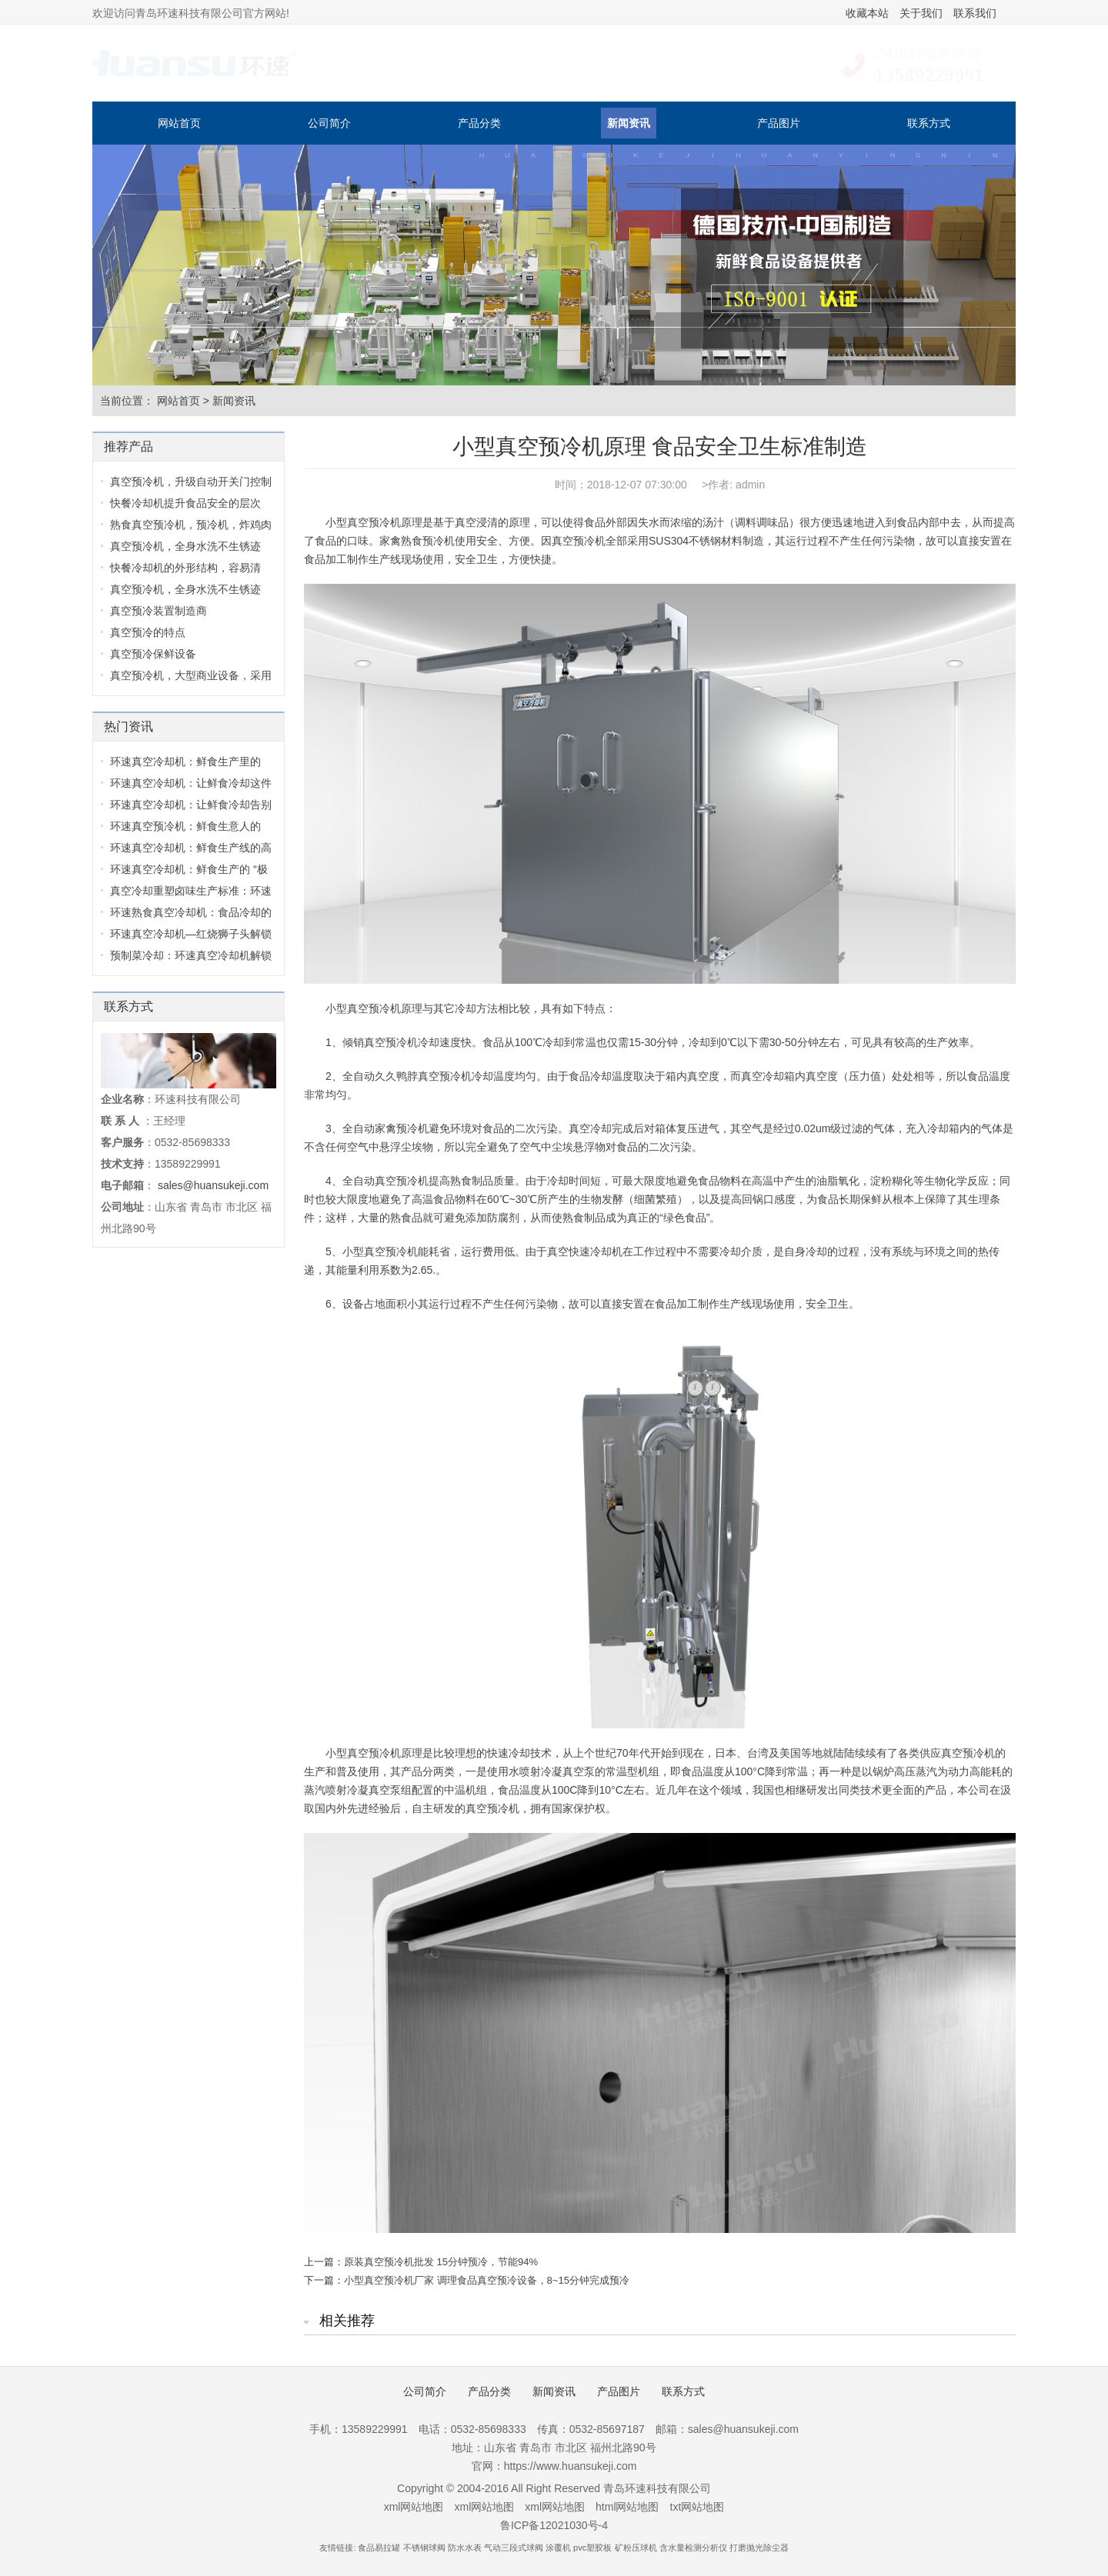 The image size is (1108, 2576). I want to click on 防水水表, so click(465, 2547).